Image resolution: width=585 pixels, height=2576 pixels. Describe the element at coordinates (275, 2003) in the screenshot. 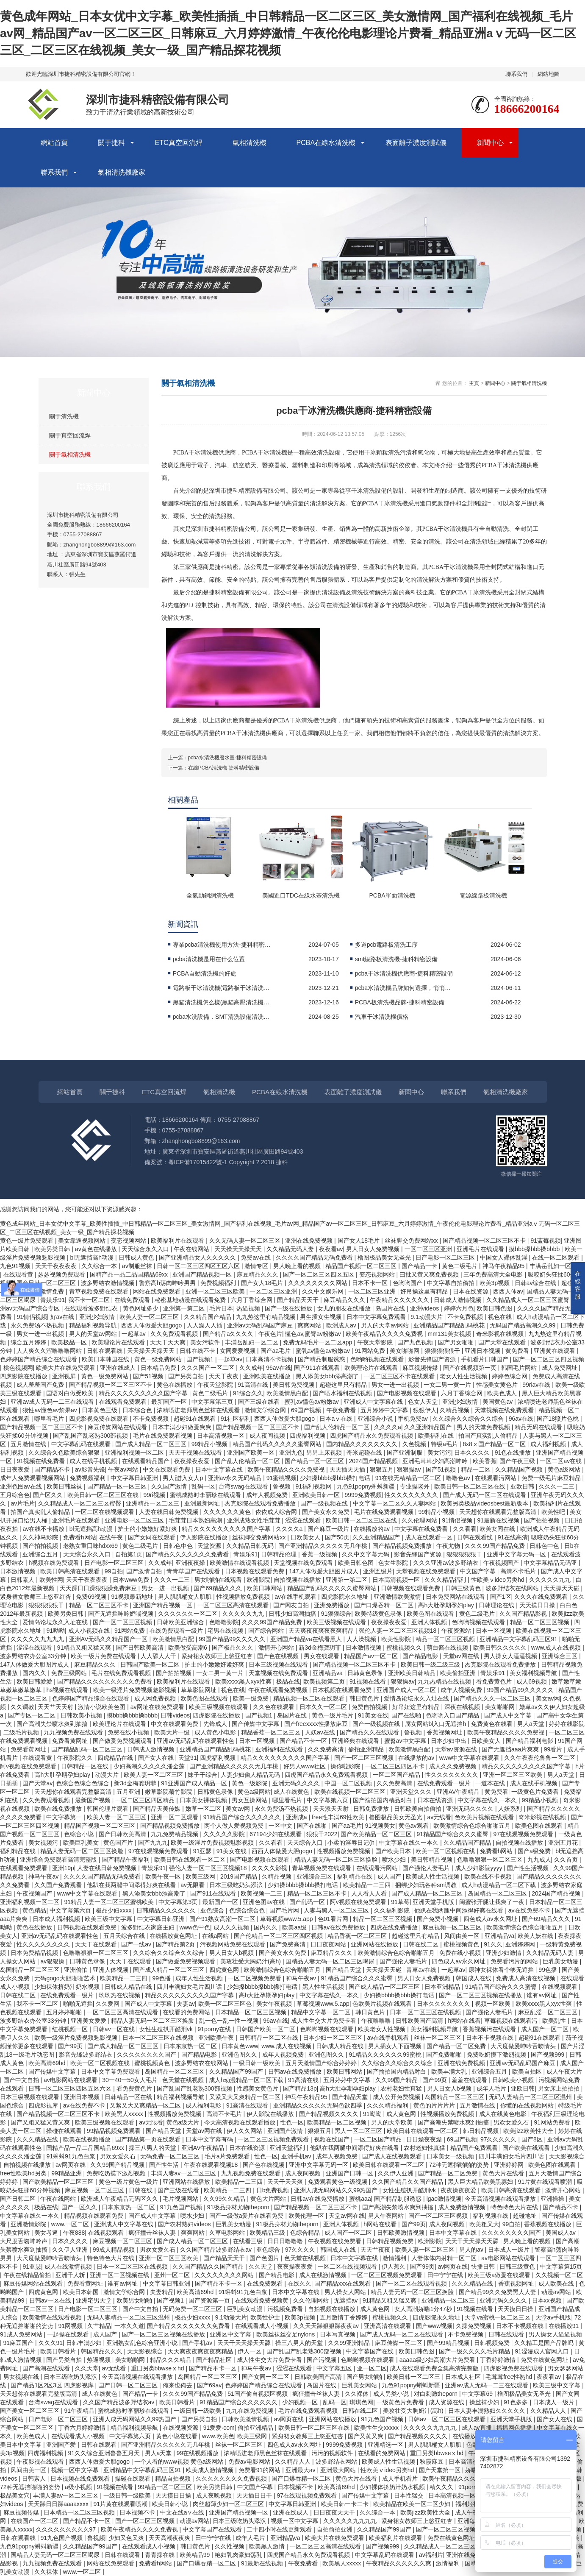

I see `美女午夜视频` at that location.